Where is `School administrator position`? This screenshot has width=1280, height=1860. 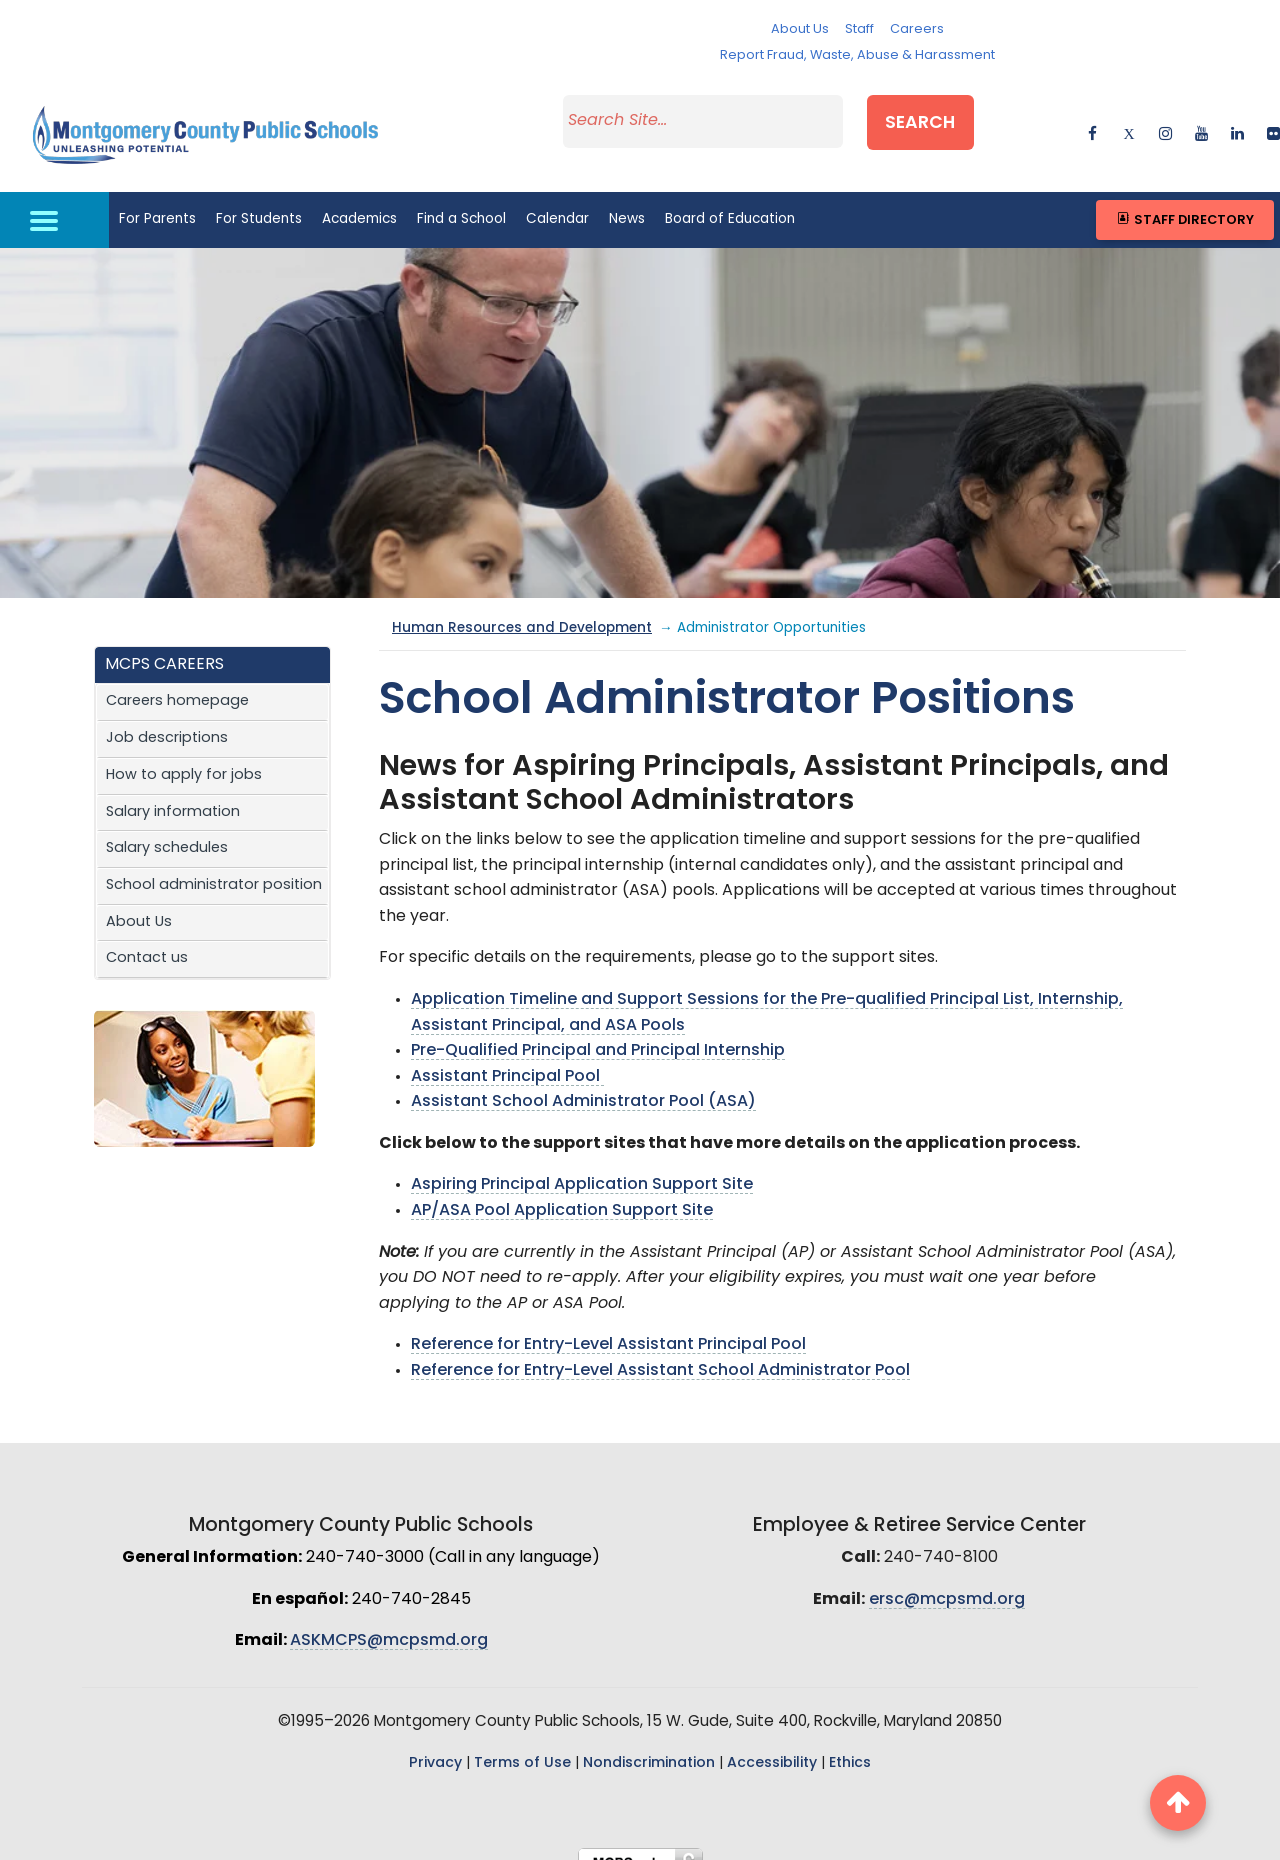 School administrator position is located at coordinates (214, 865).